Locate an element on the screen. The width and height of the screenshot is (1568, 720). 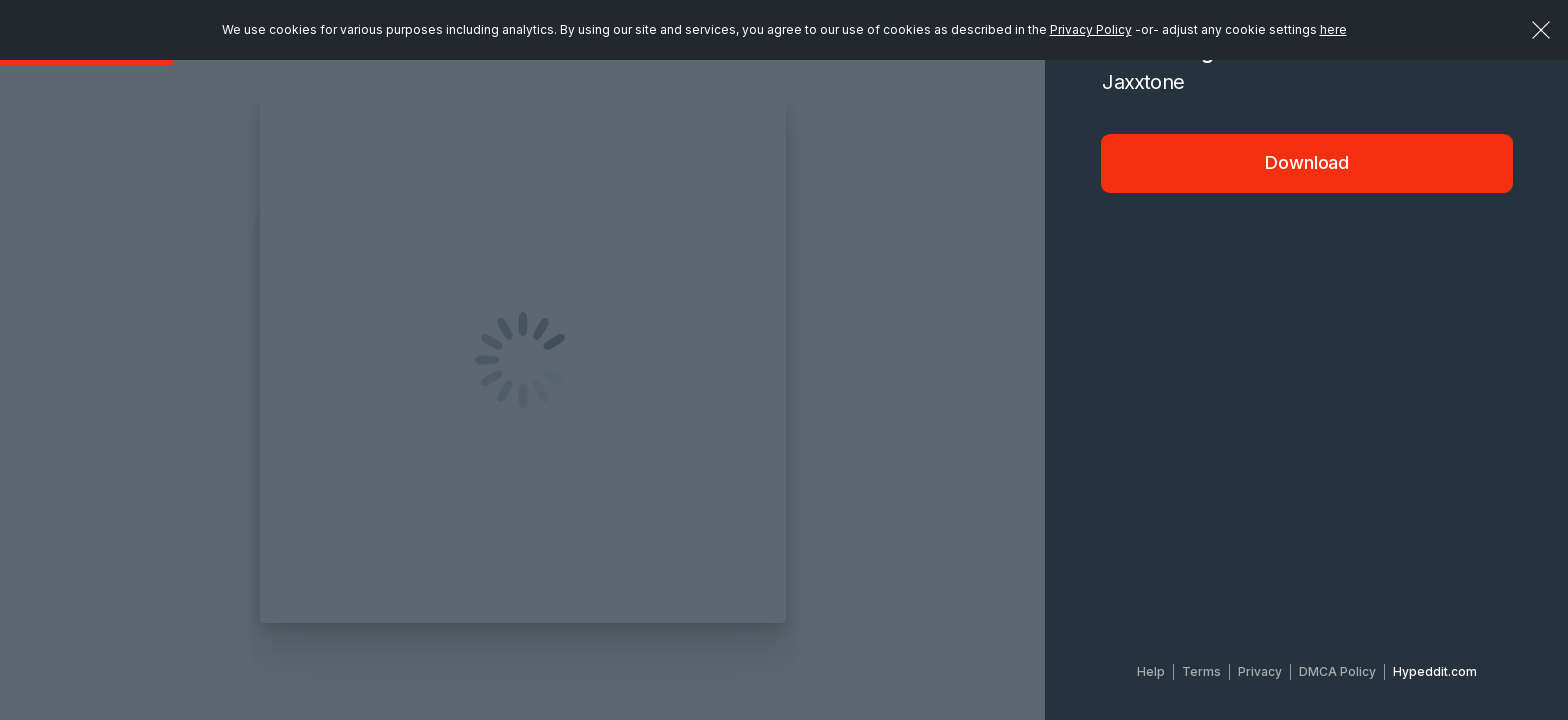
Privacy Policy is located at coordinates (1091, 29).